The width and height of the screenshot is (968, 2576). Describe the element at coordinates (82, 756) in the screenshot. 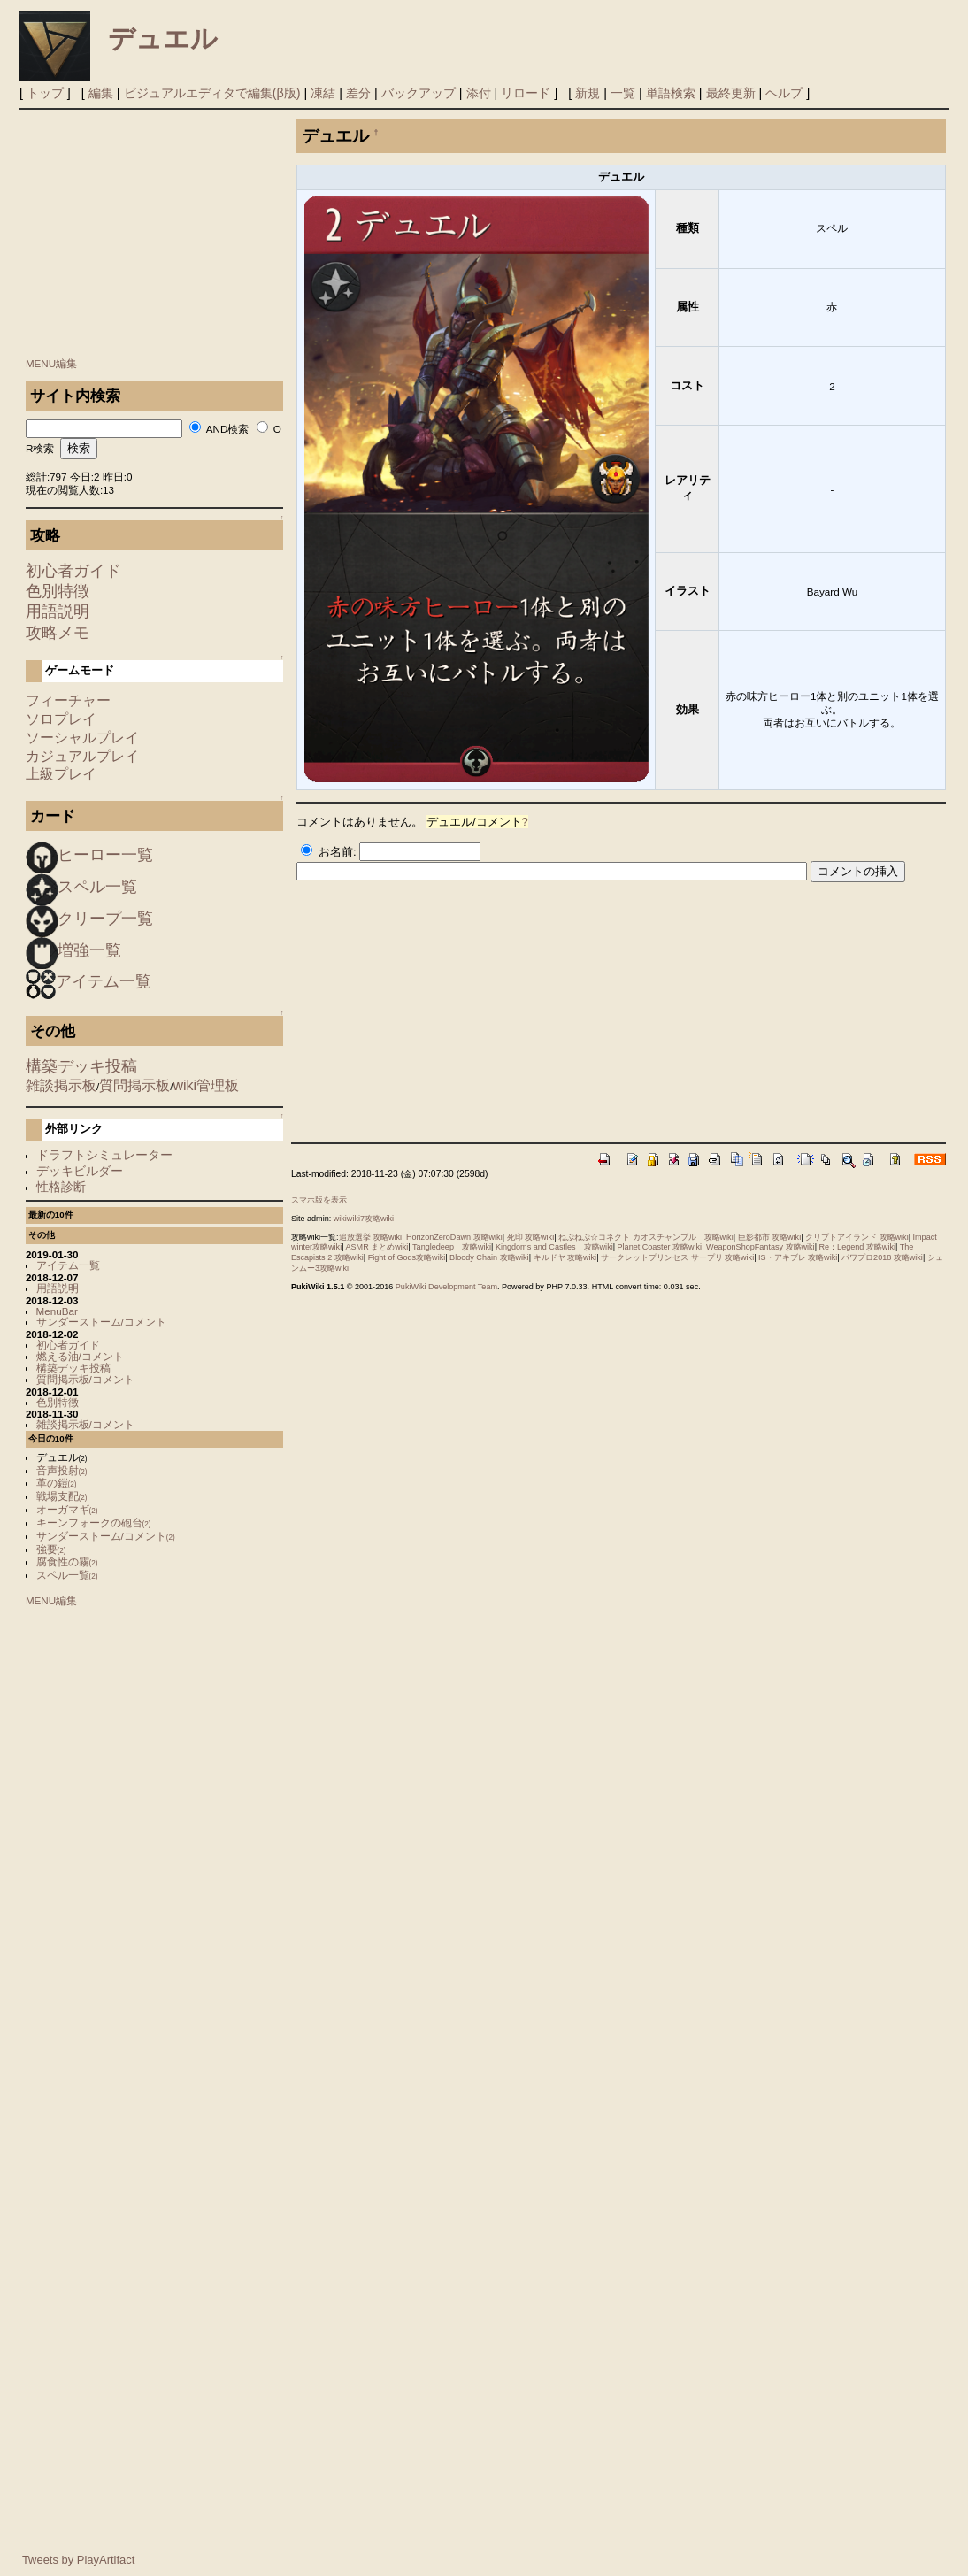

I see `カジュアルプレイ` at that location.